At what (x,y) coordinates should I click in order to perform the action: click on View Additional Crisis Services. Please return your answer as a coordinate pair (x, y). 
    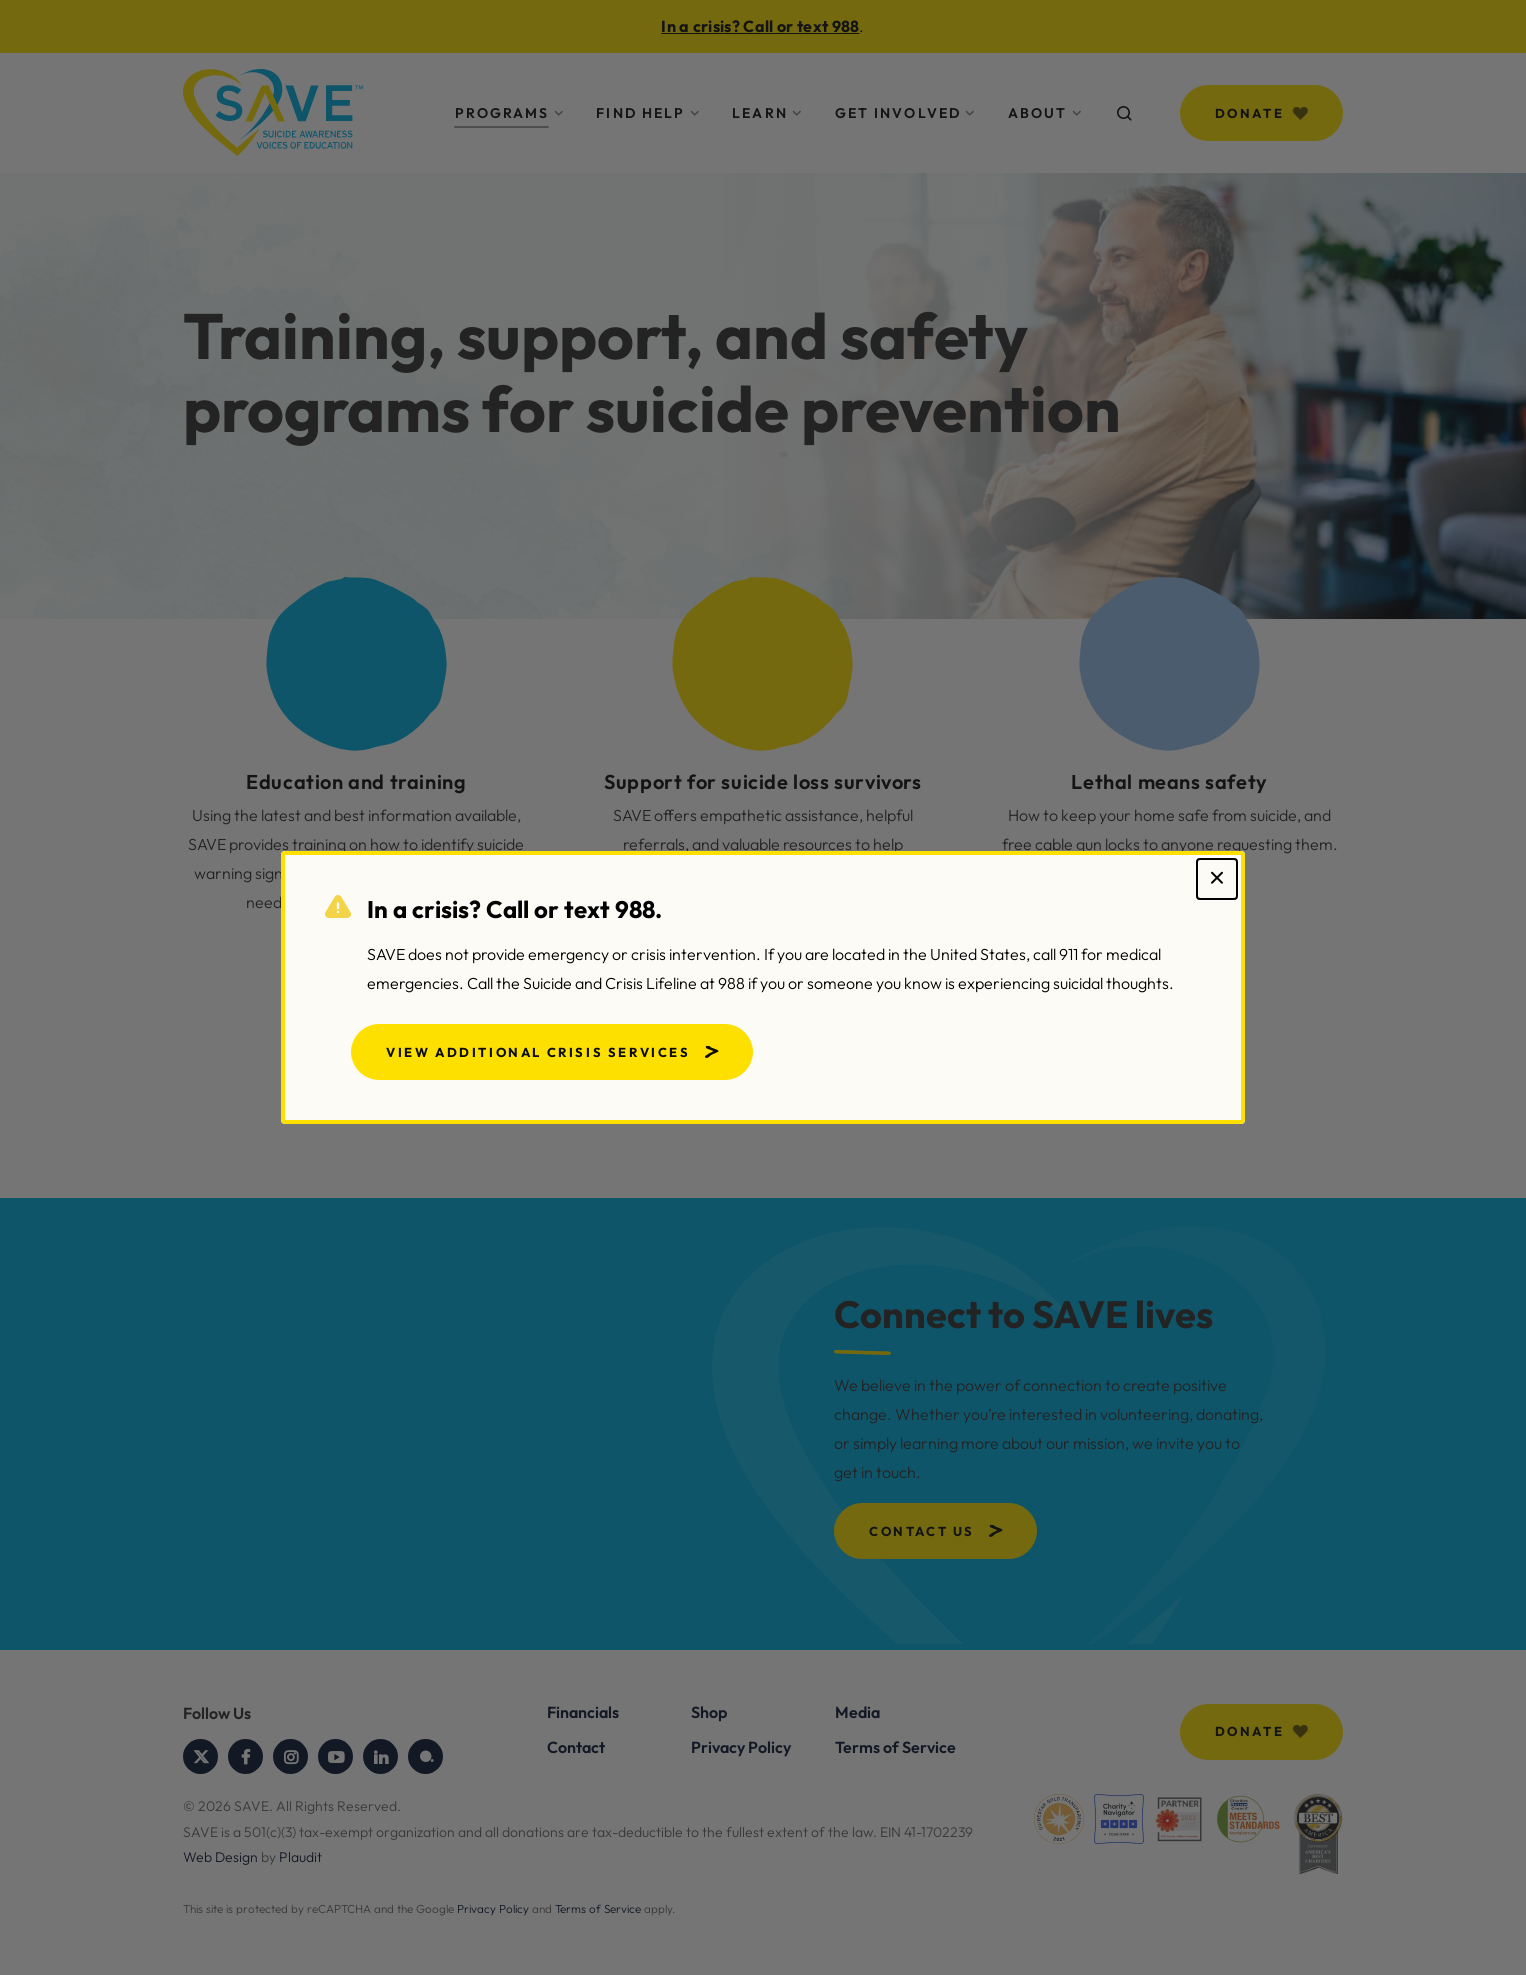
    Looking at the image, I should click on (538, 1052).